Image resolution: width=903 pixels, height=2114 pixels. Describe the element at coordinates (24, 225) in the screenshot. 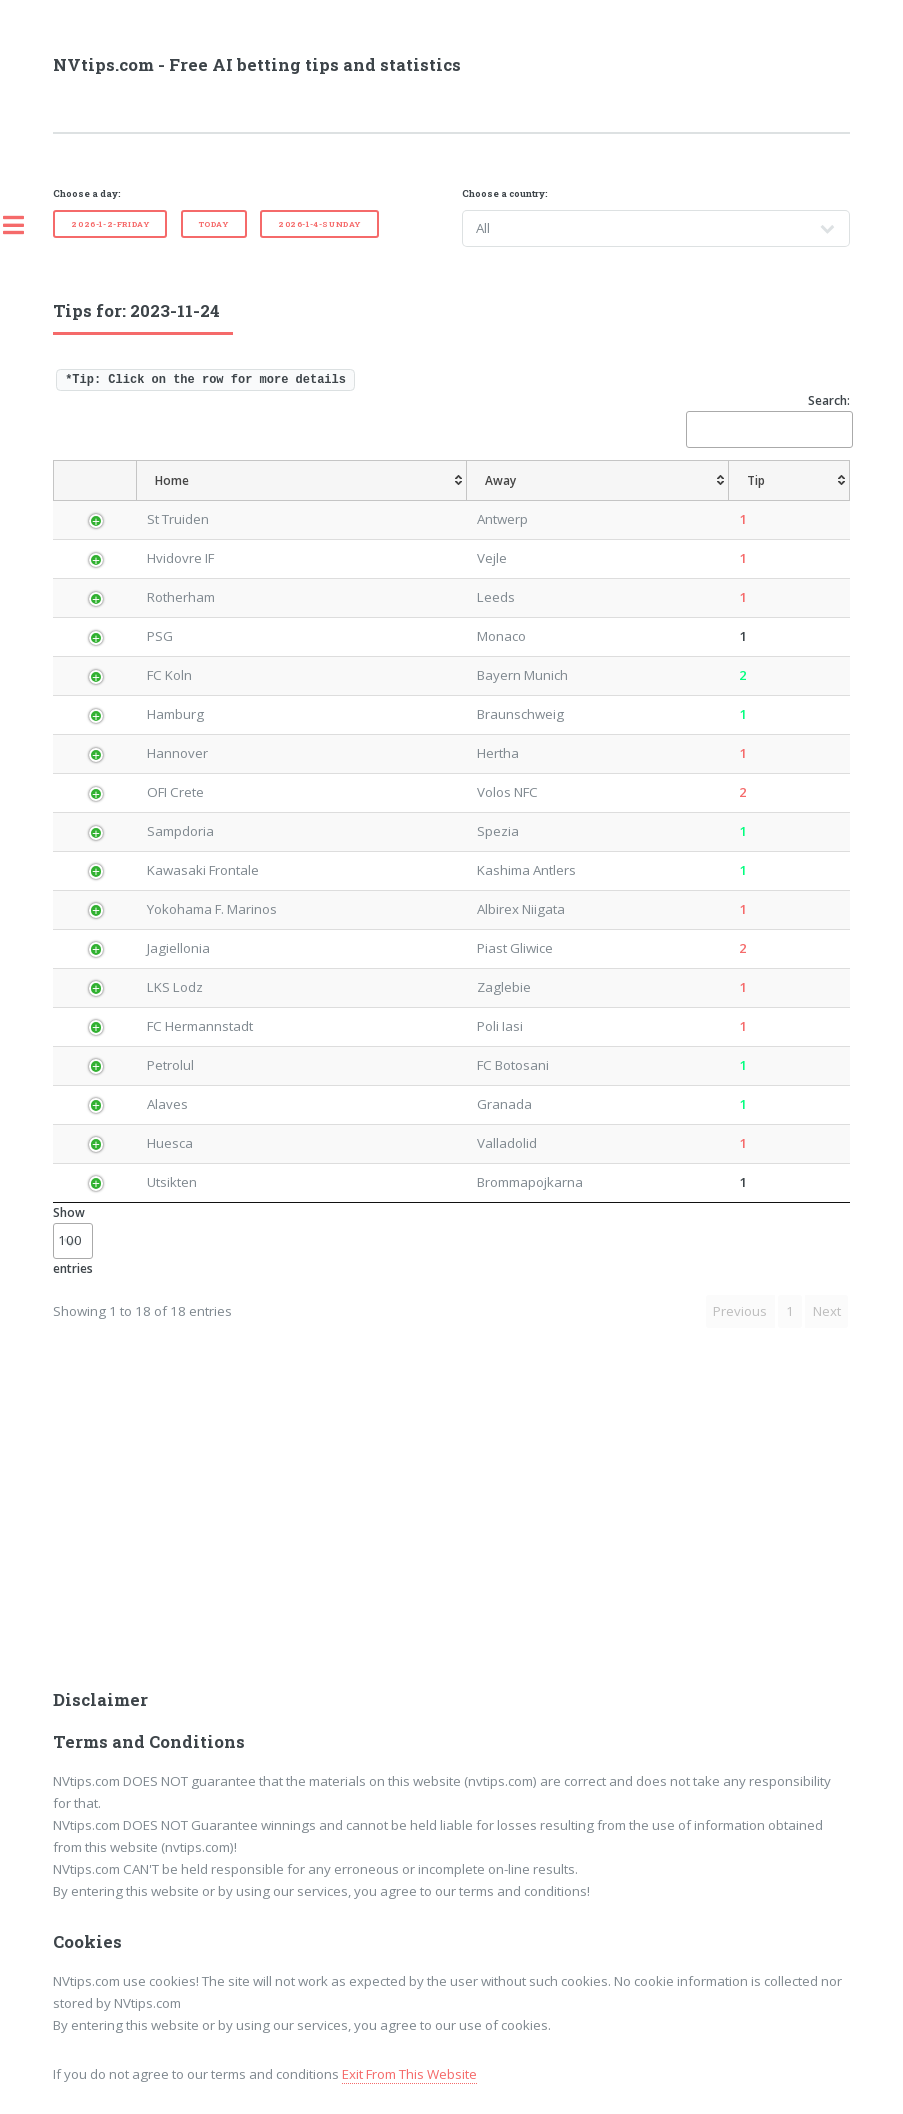

I see `Toggle` at that location.